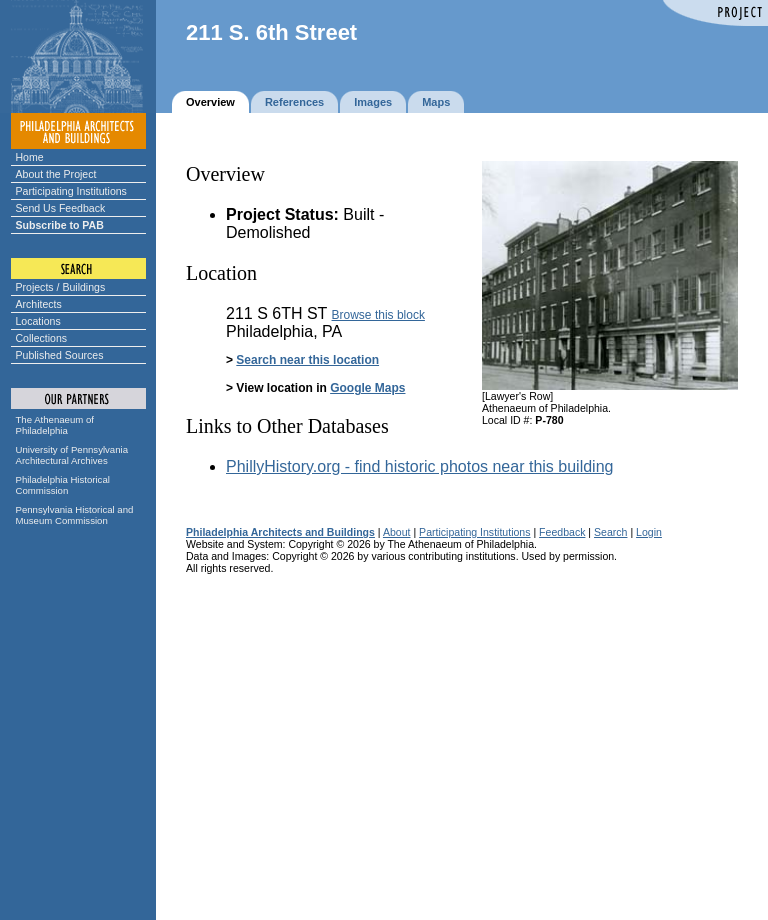 Image resolution: width=768 pixels, height=920 pixels. I want to click on Locations, so click(38, 321).